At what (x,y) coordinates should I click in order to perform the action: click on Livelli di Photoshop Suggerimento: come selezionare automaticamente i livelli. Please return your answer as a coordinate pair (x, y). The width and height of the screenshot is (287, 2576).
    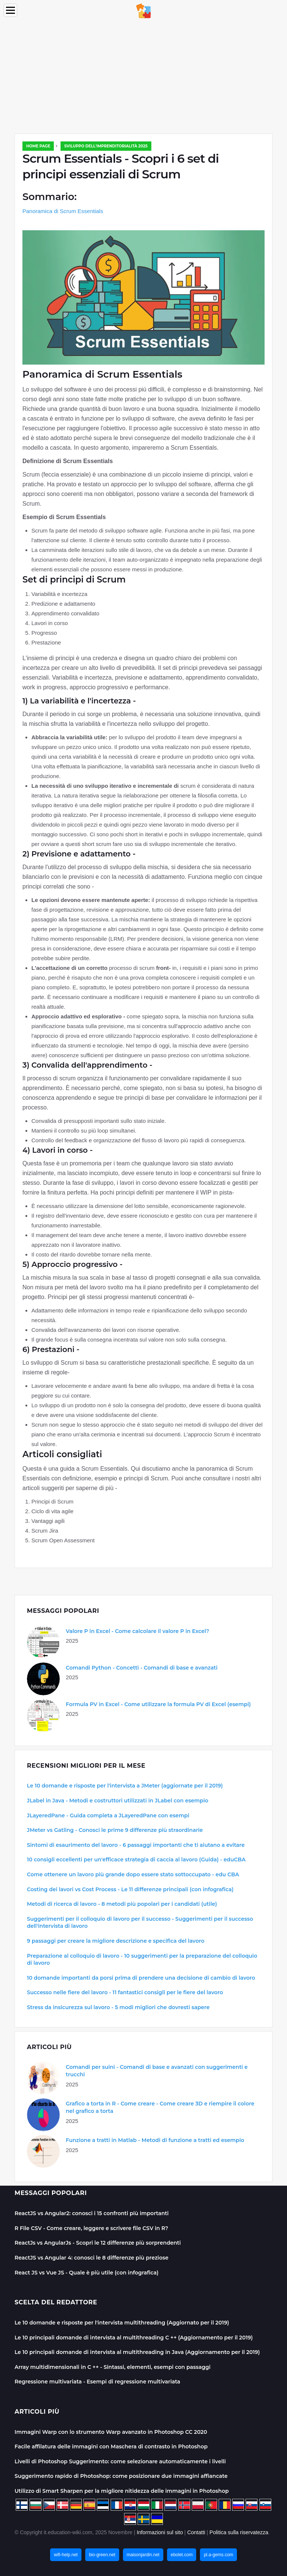
    Looking at the image, I should click on (120, 2461).